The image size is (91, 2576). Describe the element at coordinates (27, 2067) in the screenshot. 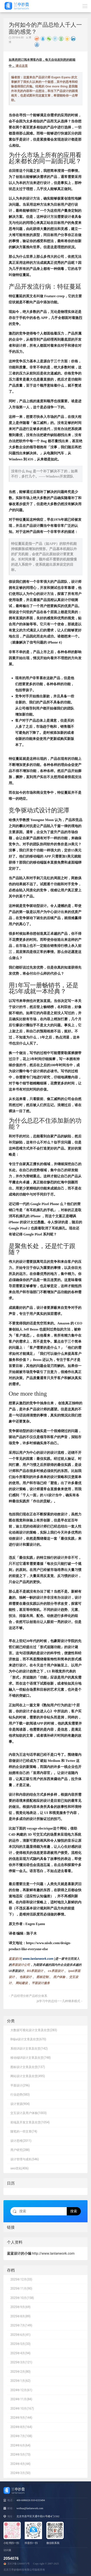

I see `图标设计文章及欣赏(137)` at that location.